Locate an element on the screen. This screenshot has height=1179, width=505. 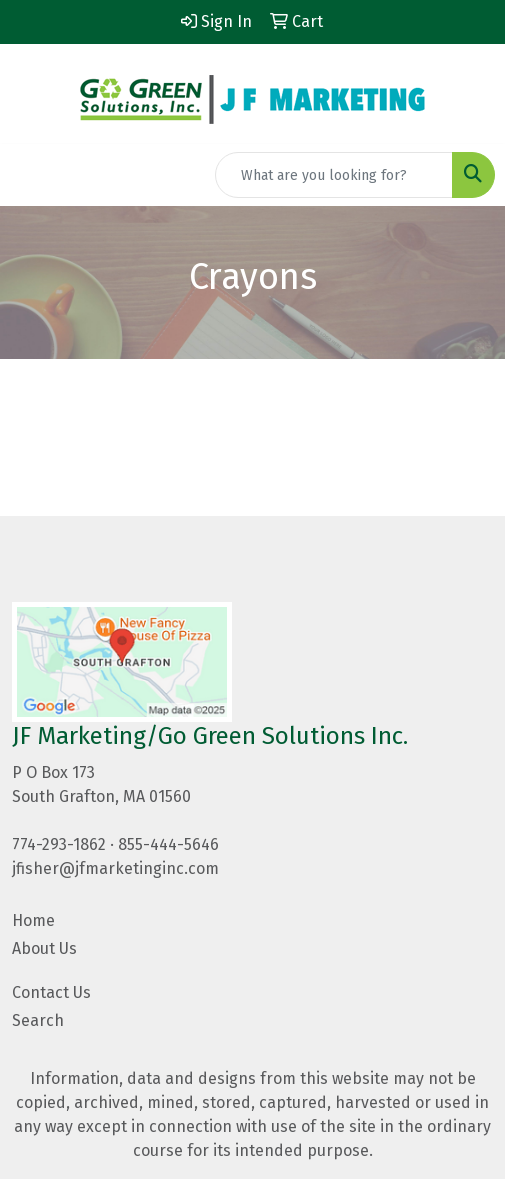
774-293-1862 is located at coordinates (59, 844).